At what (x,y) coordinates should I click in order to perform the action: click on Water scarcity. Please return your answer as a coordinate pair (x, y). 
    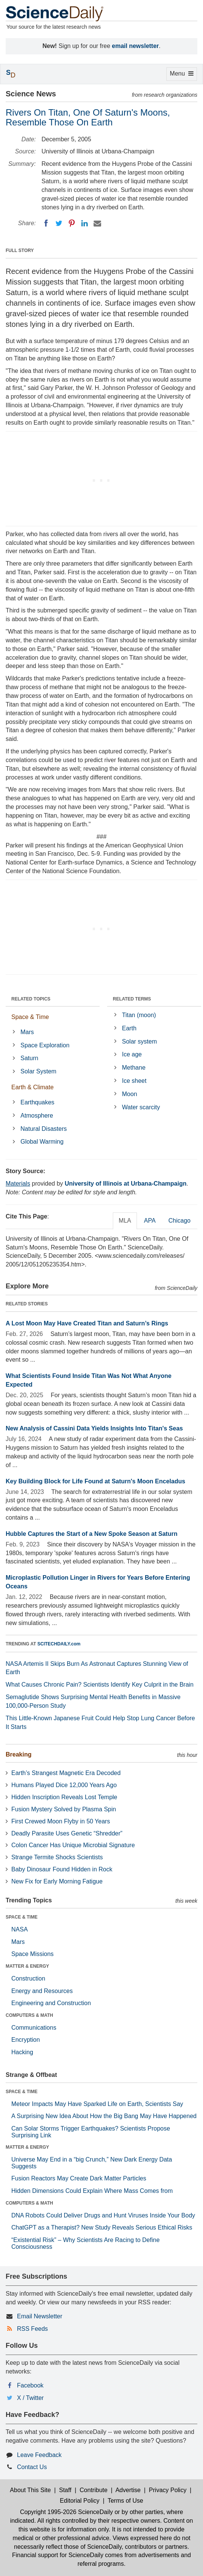
    Looking at the image, I should click on (141, 1107).